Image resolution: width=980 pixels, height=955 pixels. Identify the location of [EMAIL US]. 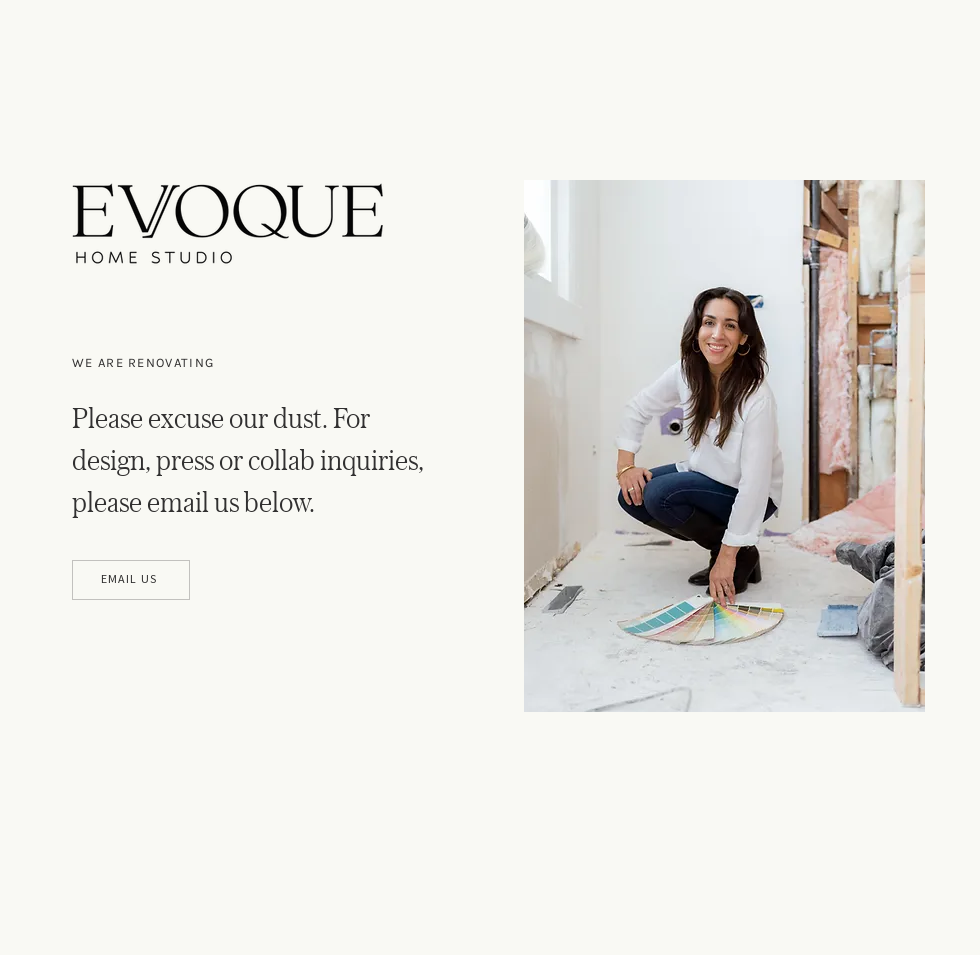
(131, 580).